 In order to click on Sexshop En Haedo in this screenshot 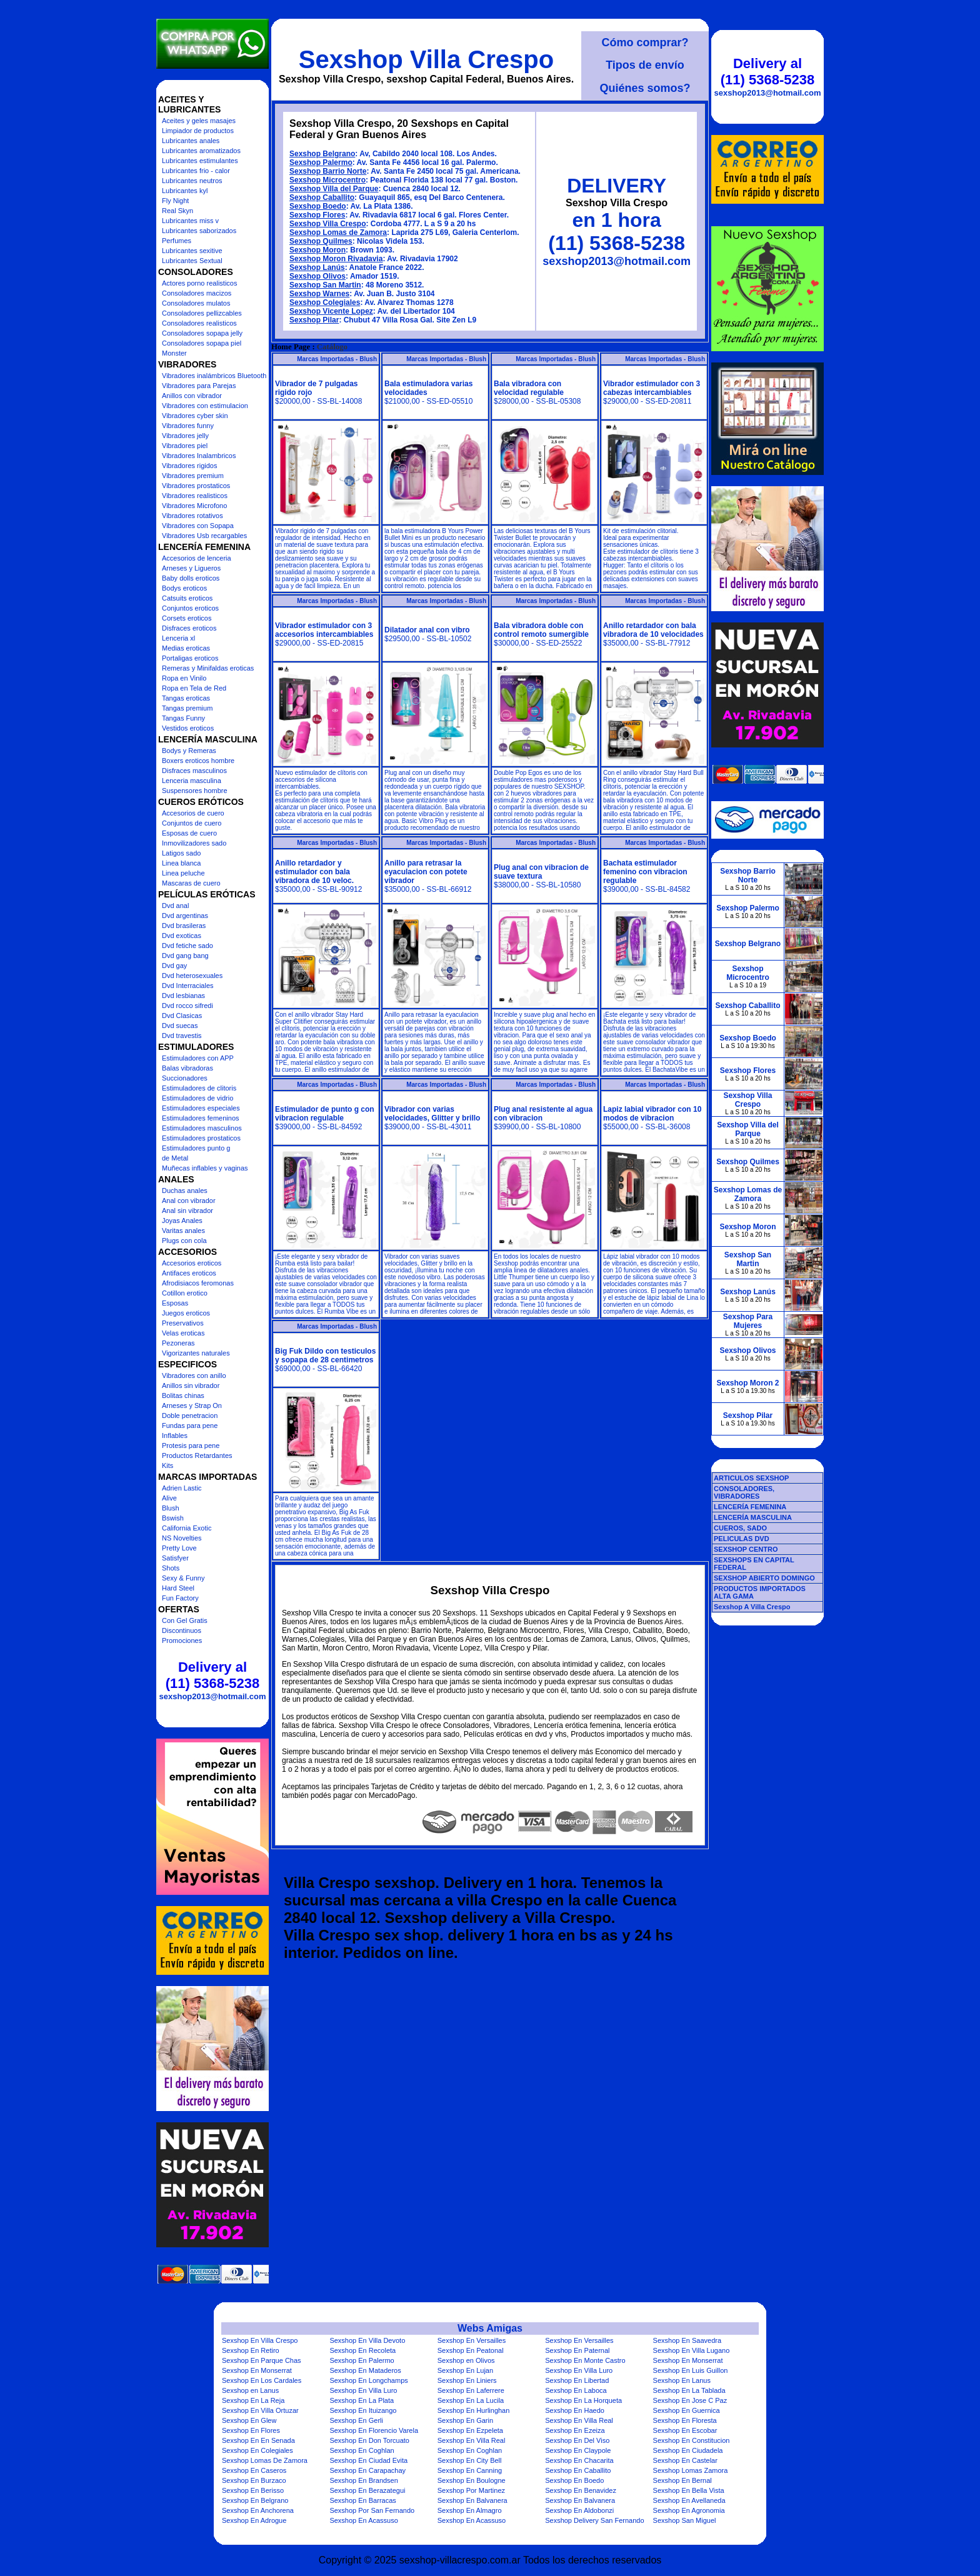, I will do `click(574, 2410)`.